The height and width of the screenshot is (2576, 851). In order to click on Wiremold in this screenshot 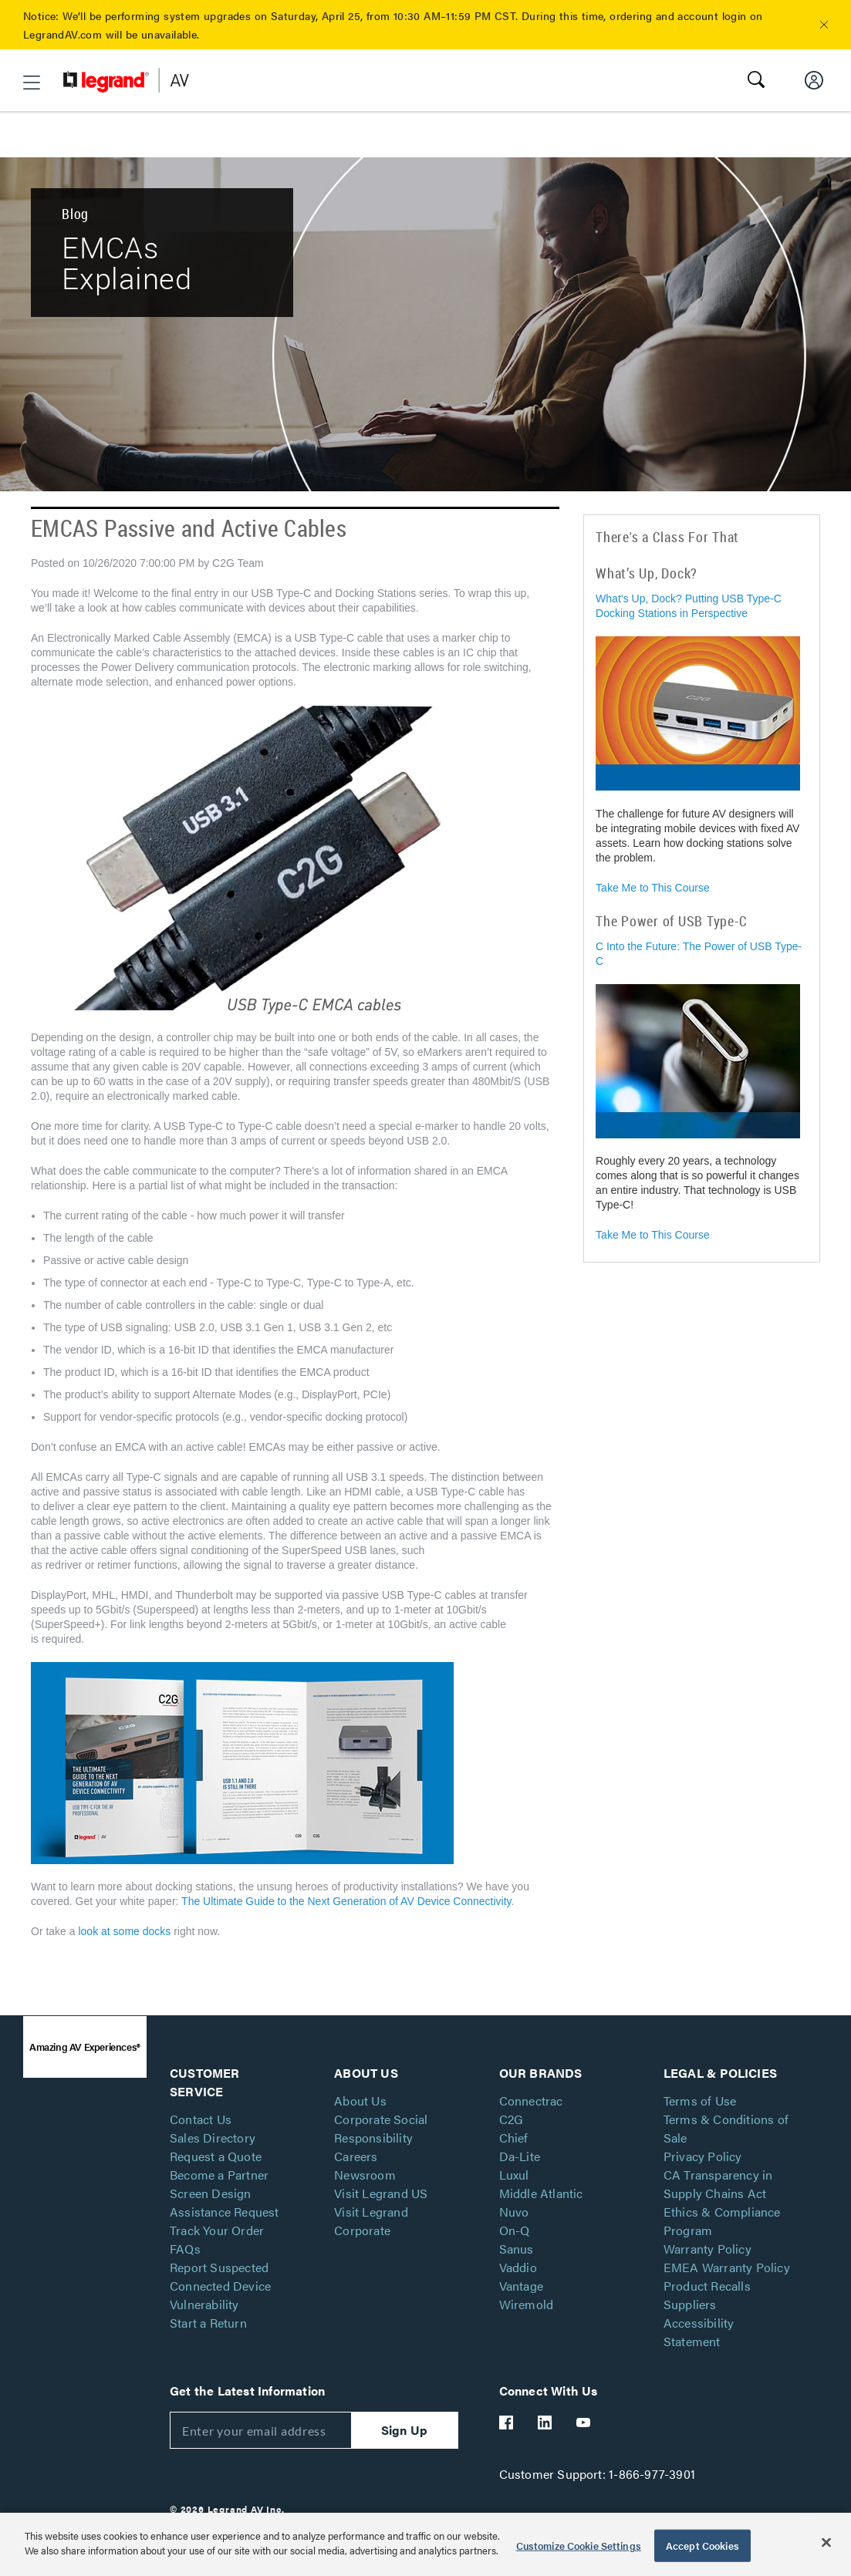, I will do `click(526, 2304)`.